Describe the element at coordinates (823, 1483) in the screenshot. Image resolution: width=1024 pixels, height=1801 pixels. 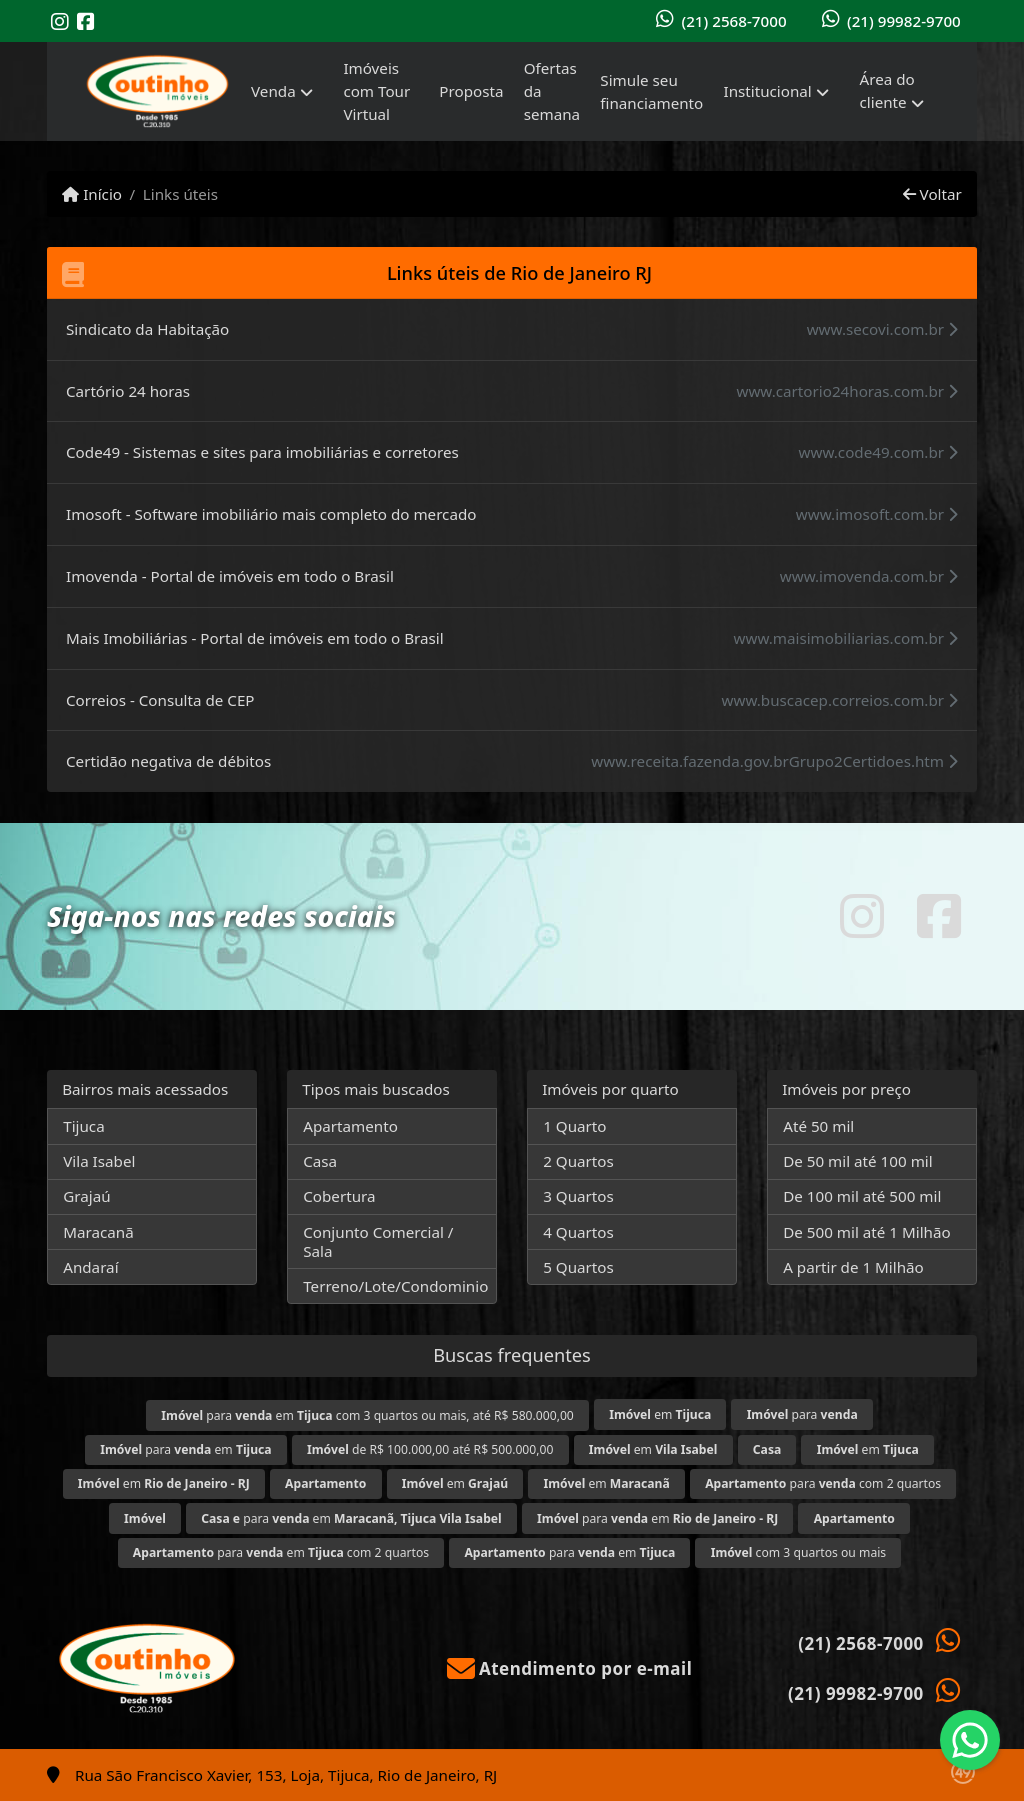
I see `para com 2 quartos` at that location.